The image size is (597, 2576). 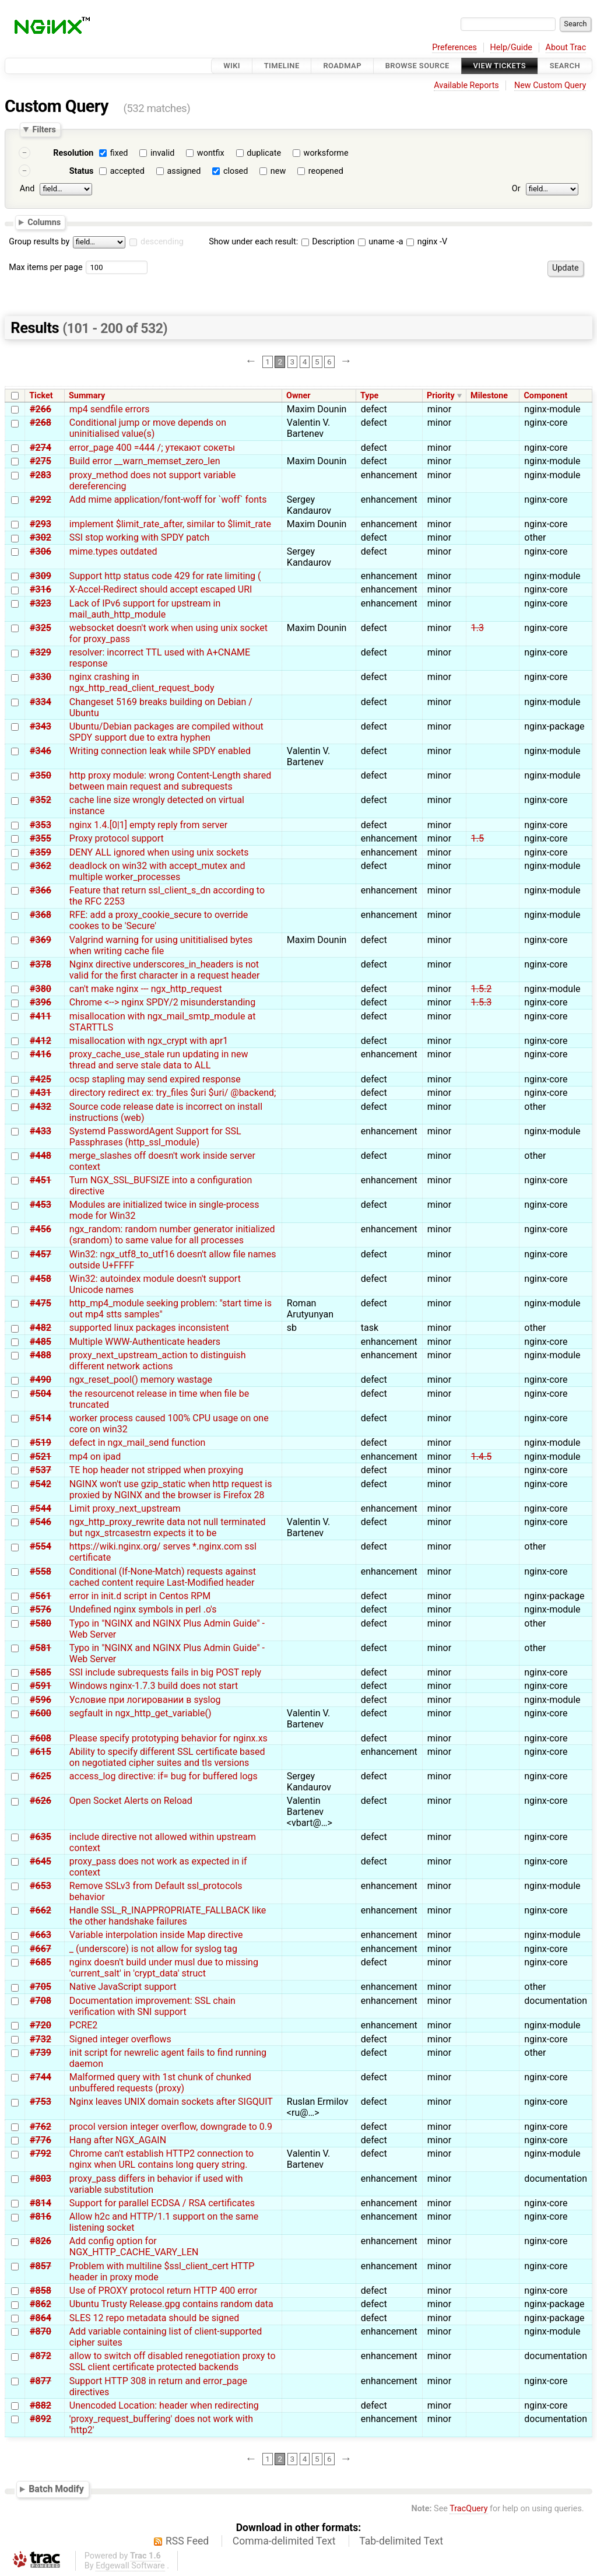 I want to click on ngx_random: random number generator initialized (srandom) to same value for all processes, so click(x=172, y=1235).